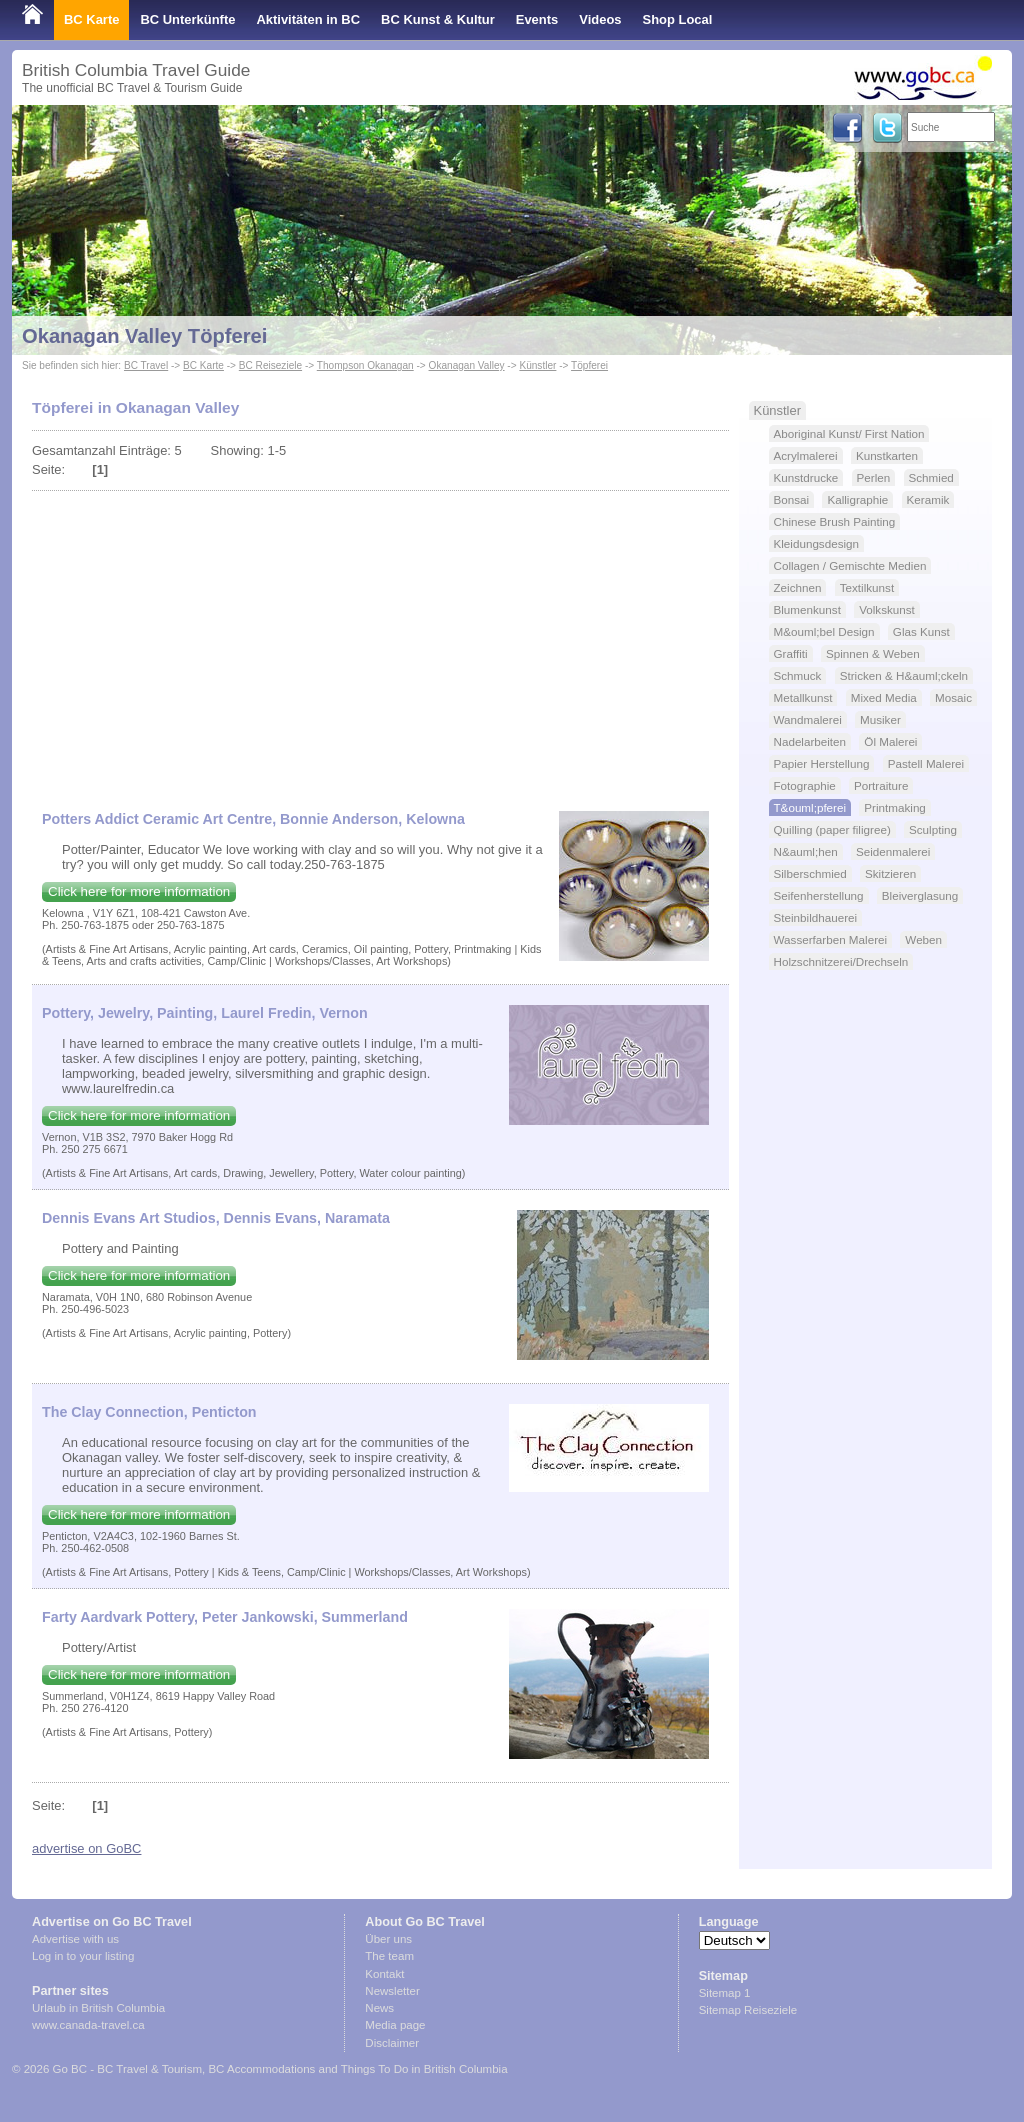 The width and height of the screenshot is (1024, 2122). Describe the element at coordinates (678, 19) in the screenshot. I see `Shop Local` at that location.